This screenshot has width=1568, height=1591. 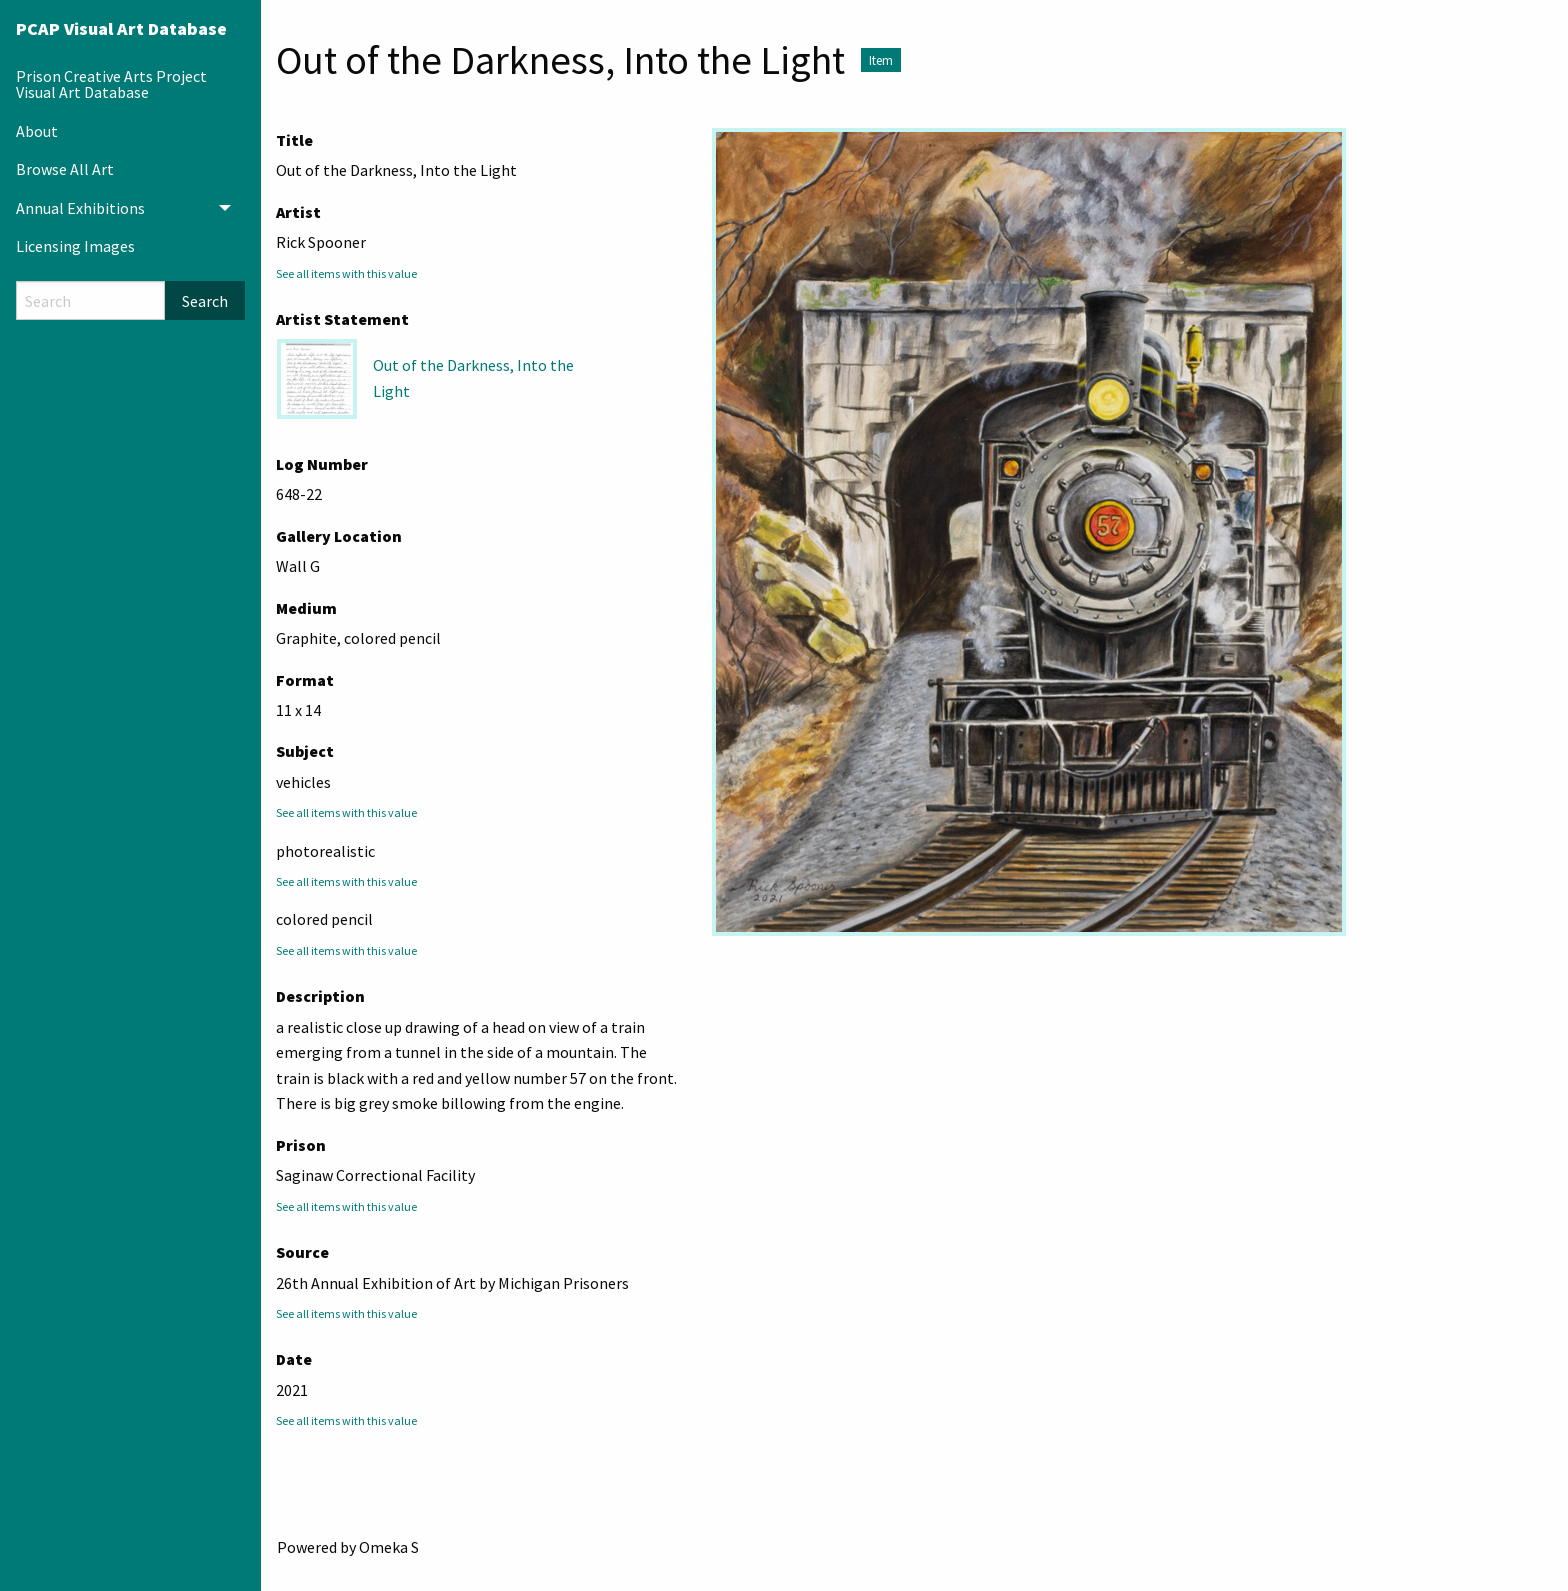 I want to click on [Search], so click(x=90, y=300).